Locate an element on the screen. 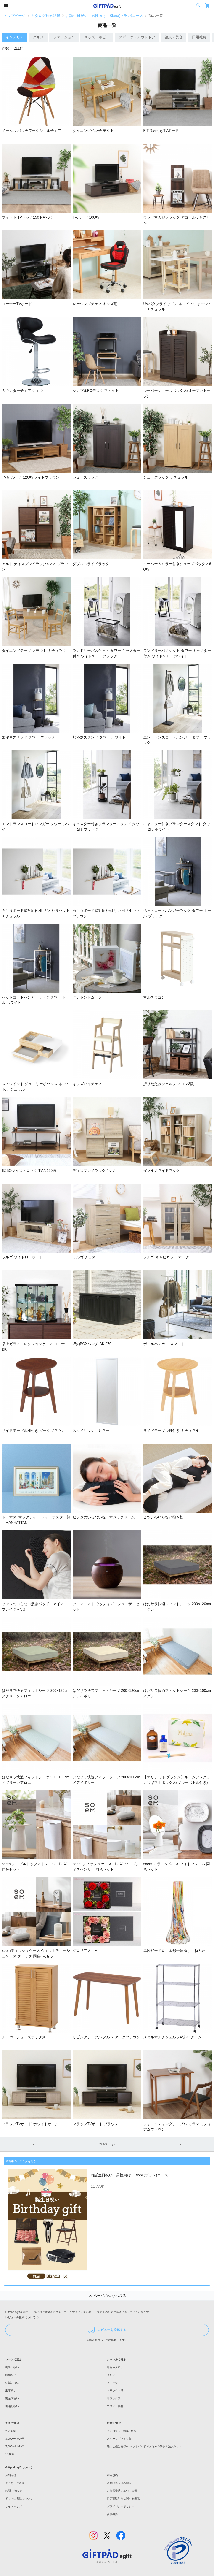 The image size is (214, 2576). コスメ・美容 is located at coordinates (115, 2406).